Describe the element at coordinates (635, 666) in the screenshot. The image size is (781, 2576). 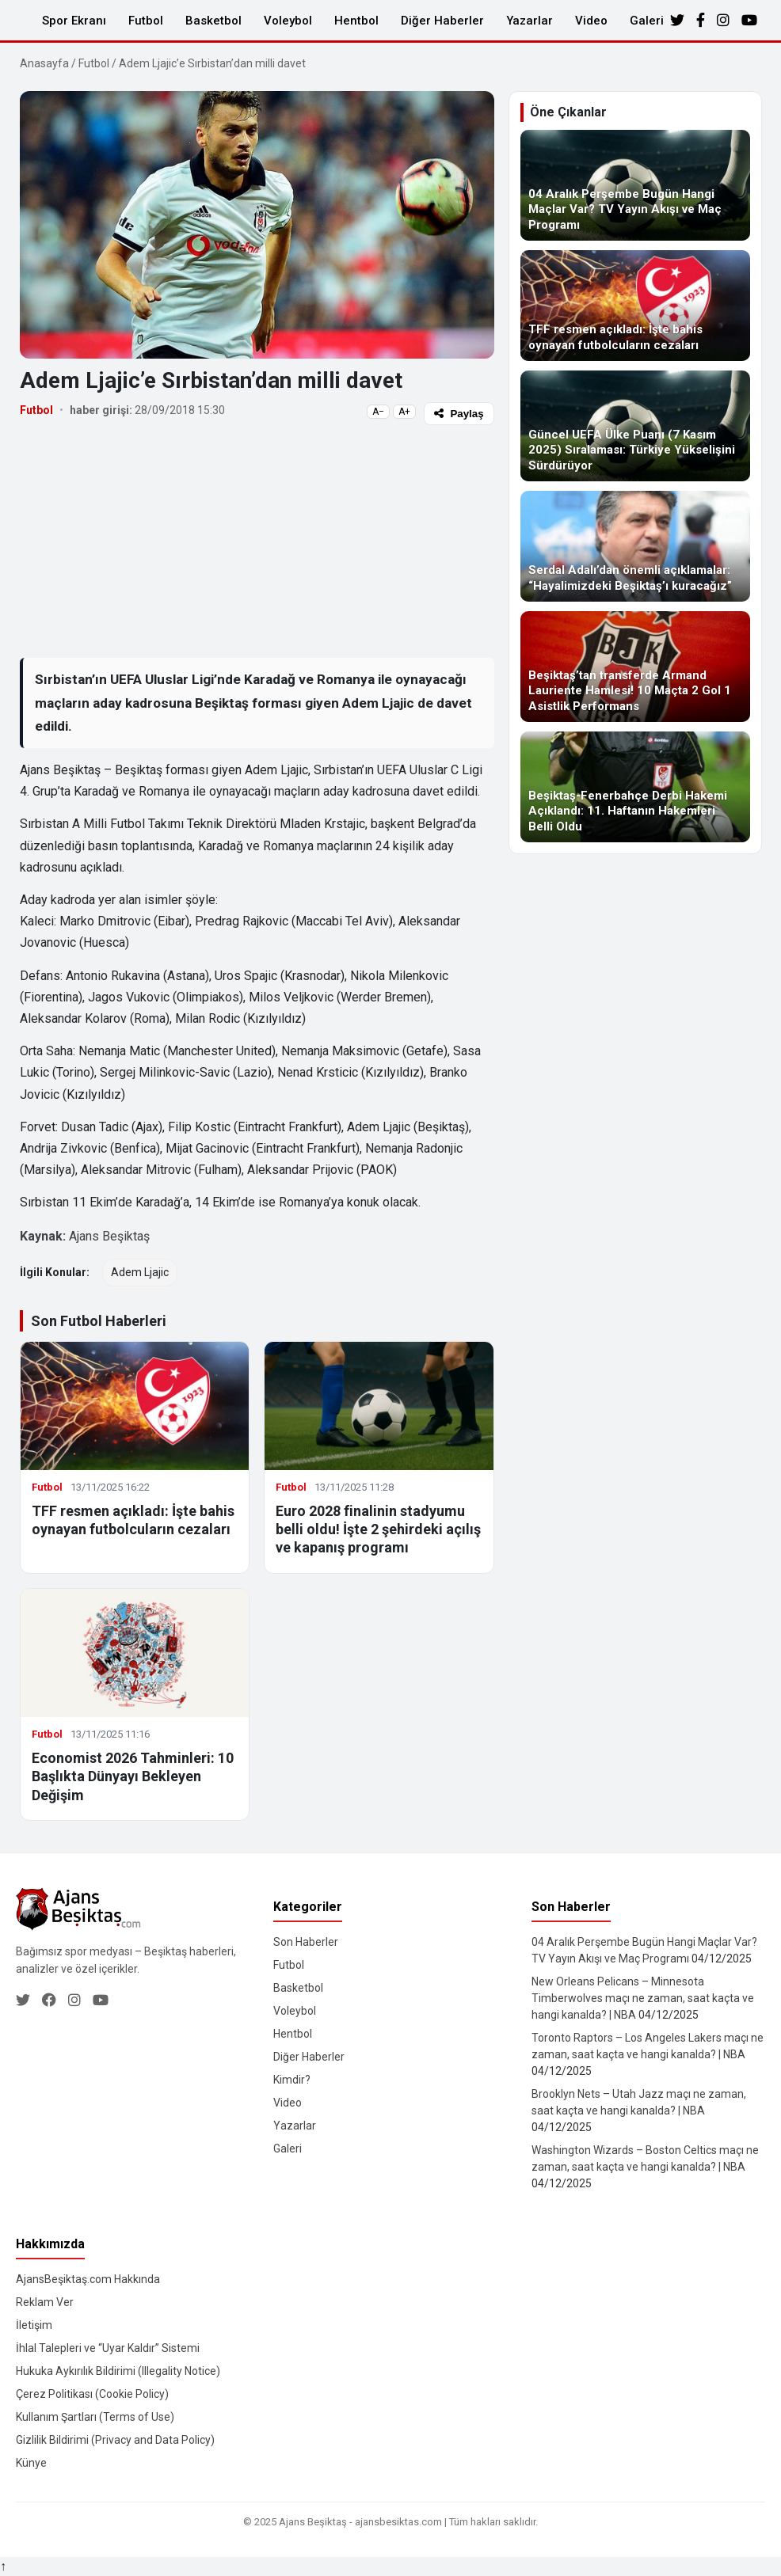
I see `[Beşiktaş’tan transferde Armand Lauriente Hamlesi! 10 Maçta 2 Gol 1 Asistlik Performans]` at that location.